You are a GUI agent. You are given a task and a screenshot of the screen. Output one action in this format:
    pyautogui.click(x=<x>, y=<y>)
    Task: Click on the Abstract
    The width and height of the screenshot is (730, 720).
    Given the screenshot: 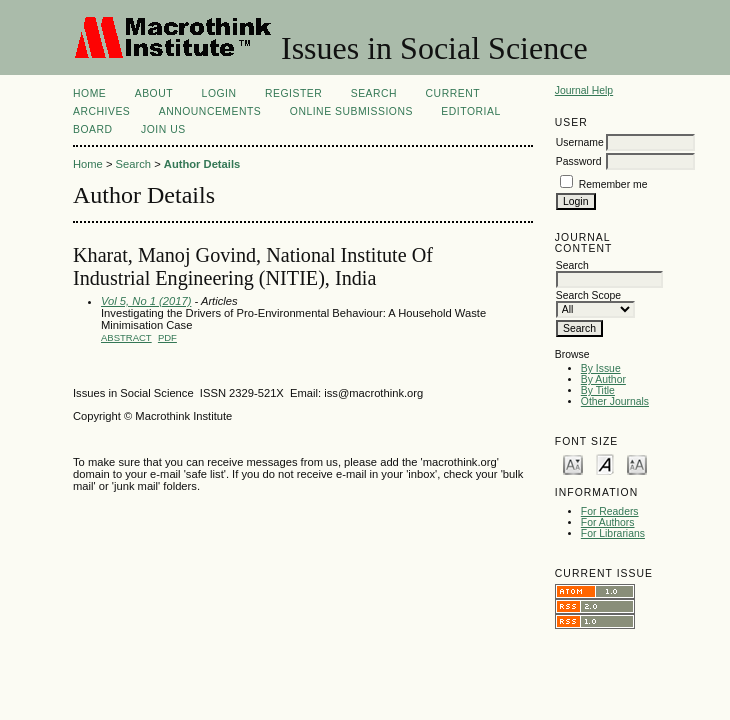 What is the action you would take?
    pyautogui.click(x=126, y=337)
    